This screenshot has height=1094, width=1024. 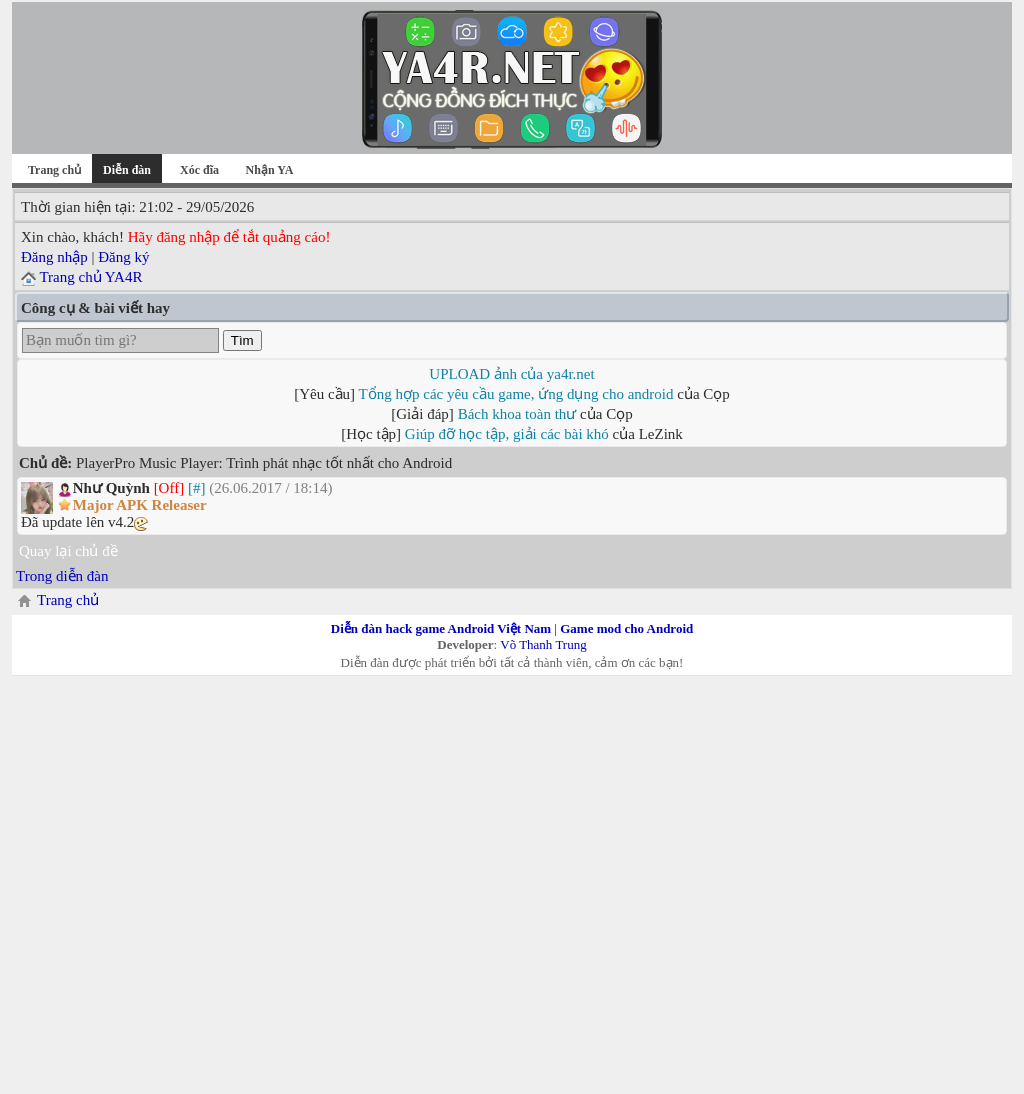 What do you see at coordinates (516, 394) in the screenshot?
I see `Tổng hợp các yêu cầu game, ứng dụng cho android` at bounding box center [516, 394].